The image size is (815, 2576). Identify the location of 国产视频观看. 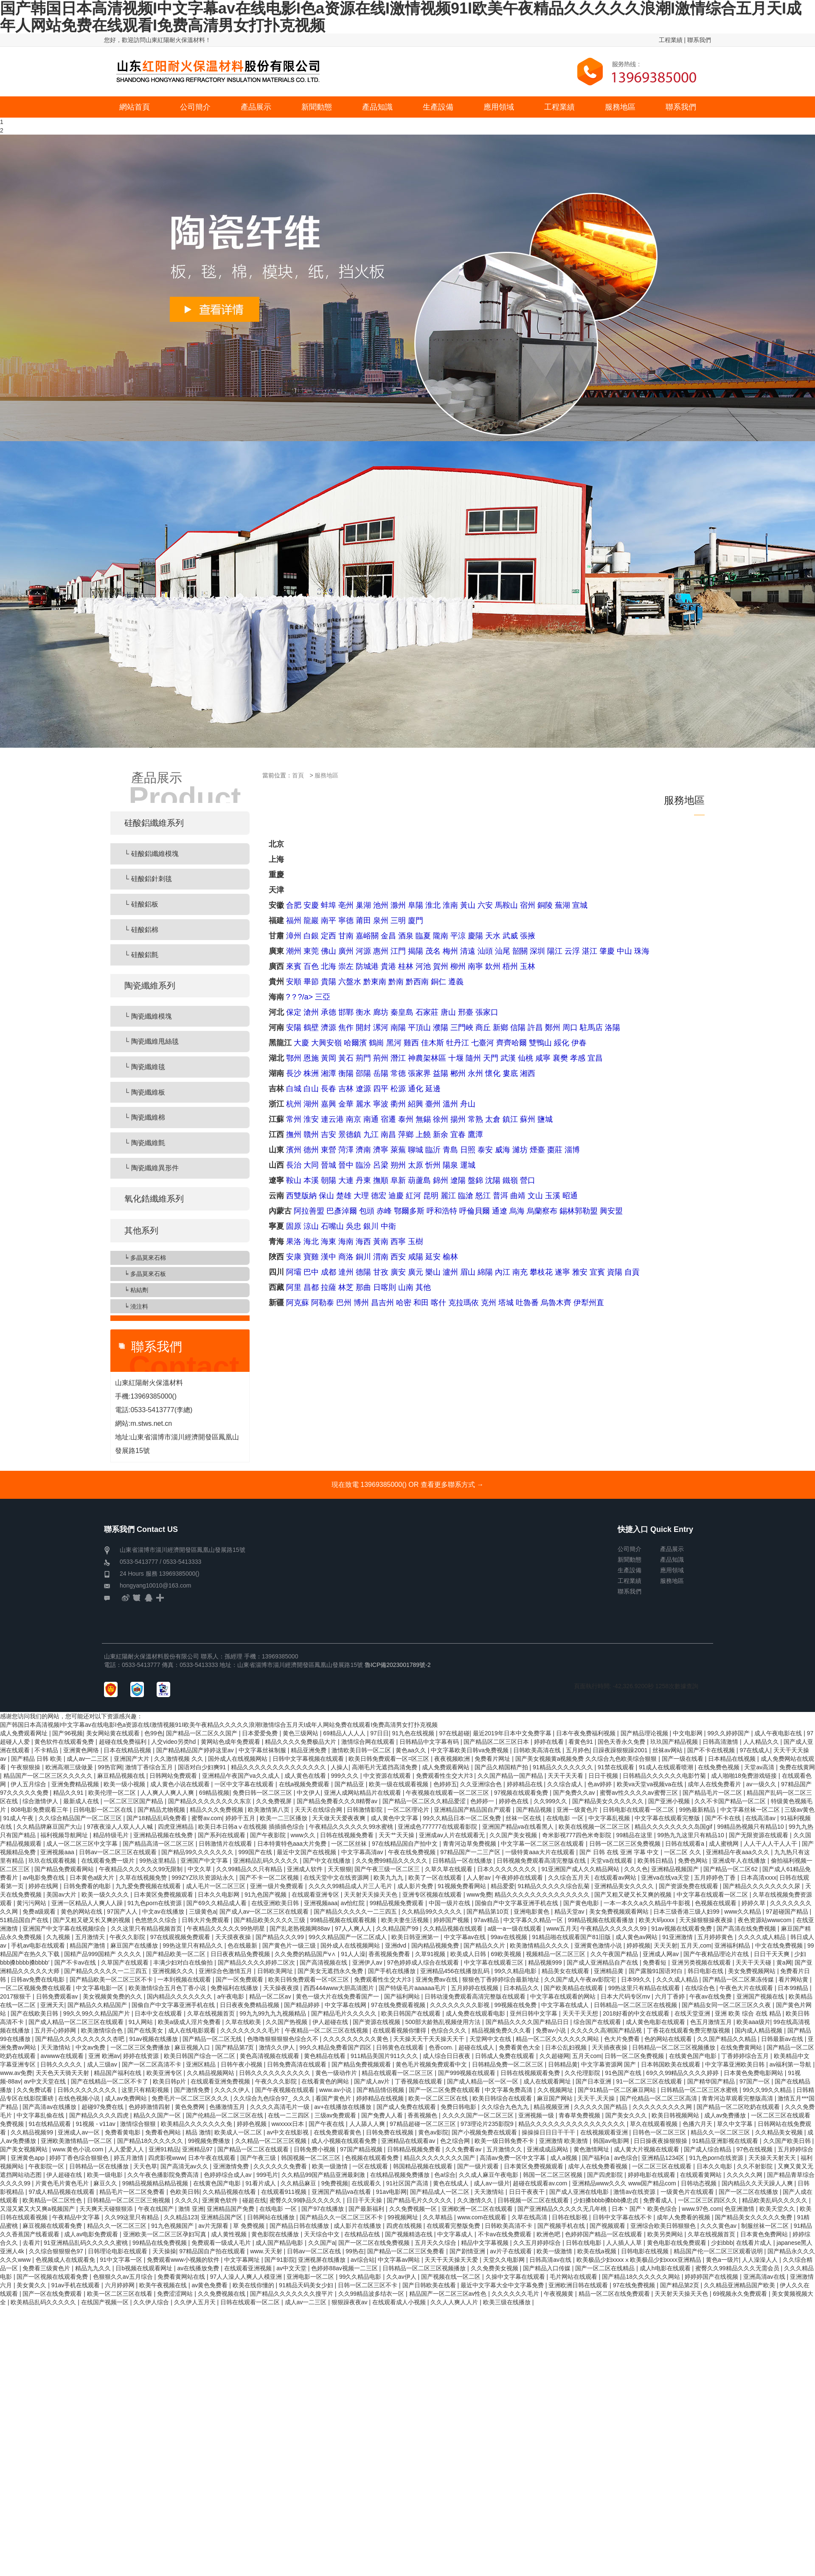
(608, 2225).